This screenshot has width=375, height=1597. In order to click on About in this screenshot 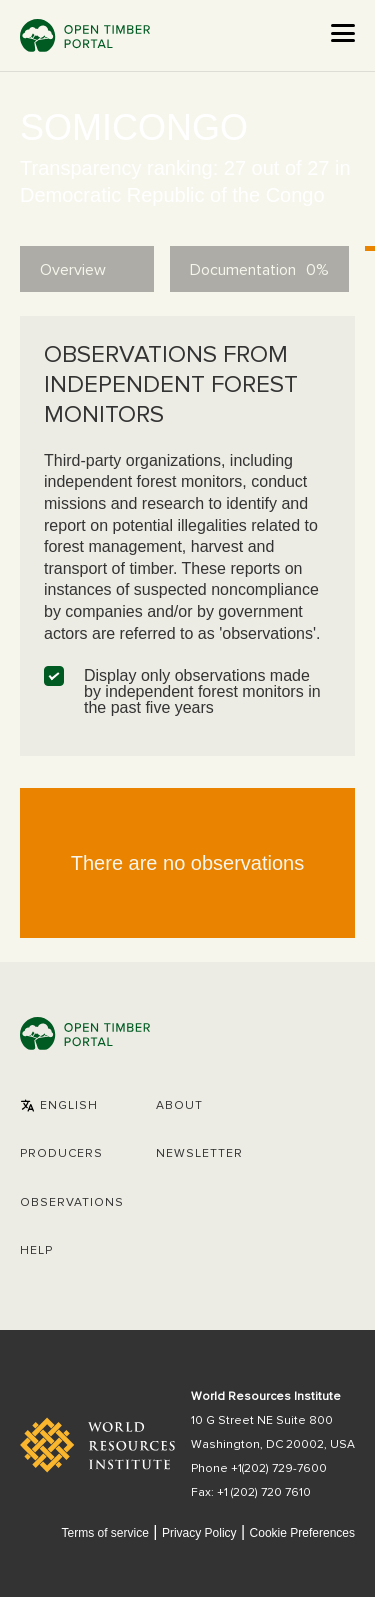, I will do `click(179, 1106)`.